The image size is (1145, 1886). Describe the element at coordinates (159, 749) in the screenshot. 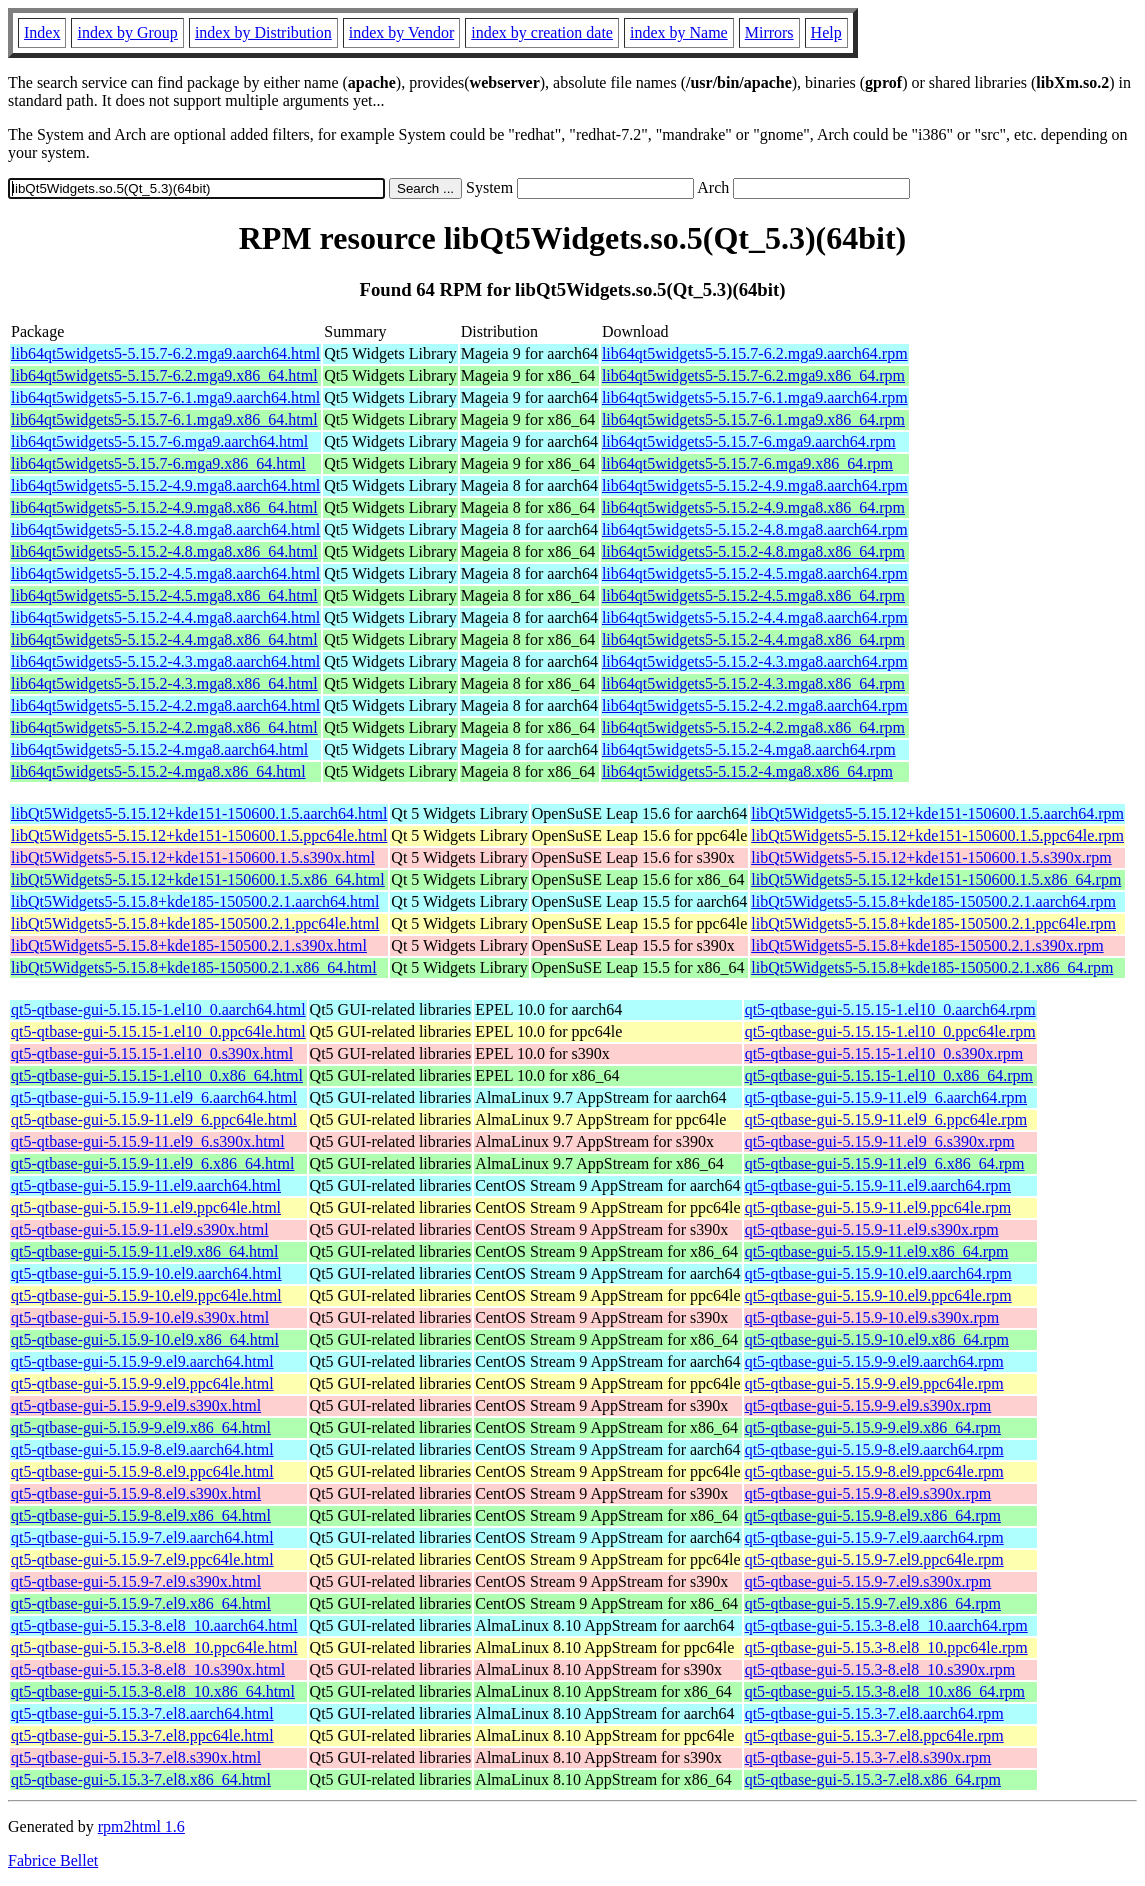

I see `lib64qt5widgets5-5.15.2-4.mga8.aarch64.html` at that location.